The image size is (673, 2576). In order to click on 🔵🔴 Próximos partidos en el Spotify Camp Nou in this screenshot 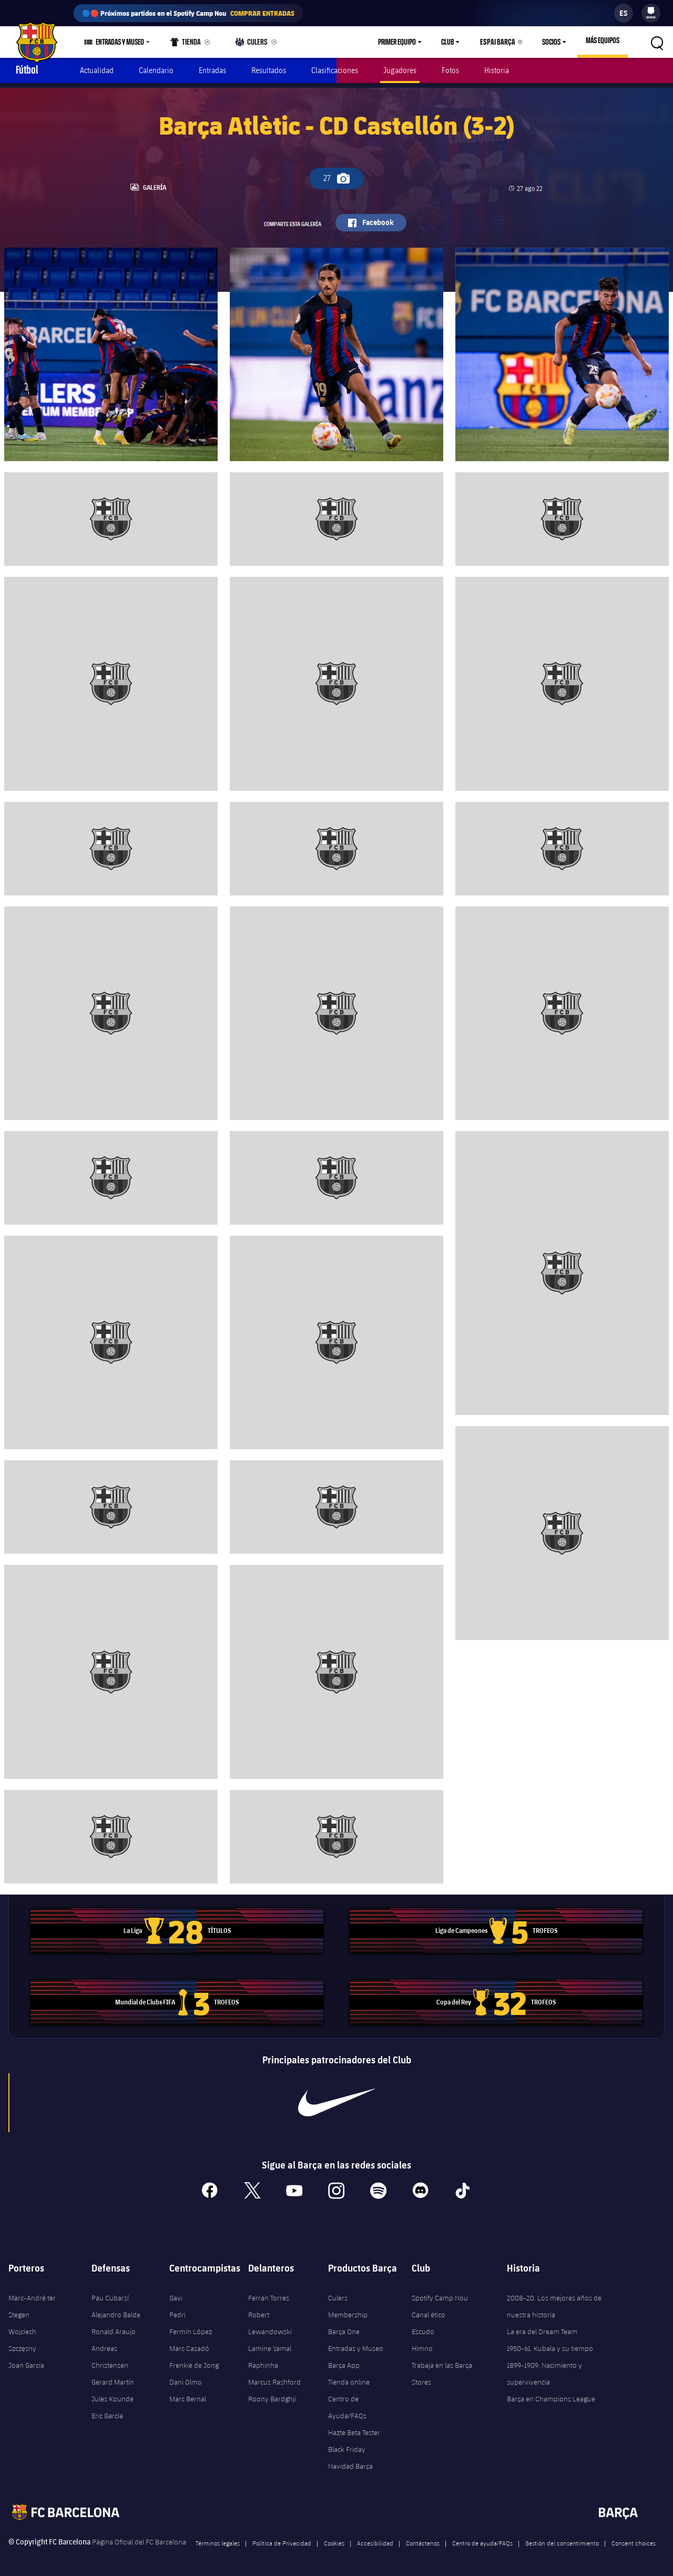, I will do `click(188, 13)`.